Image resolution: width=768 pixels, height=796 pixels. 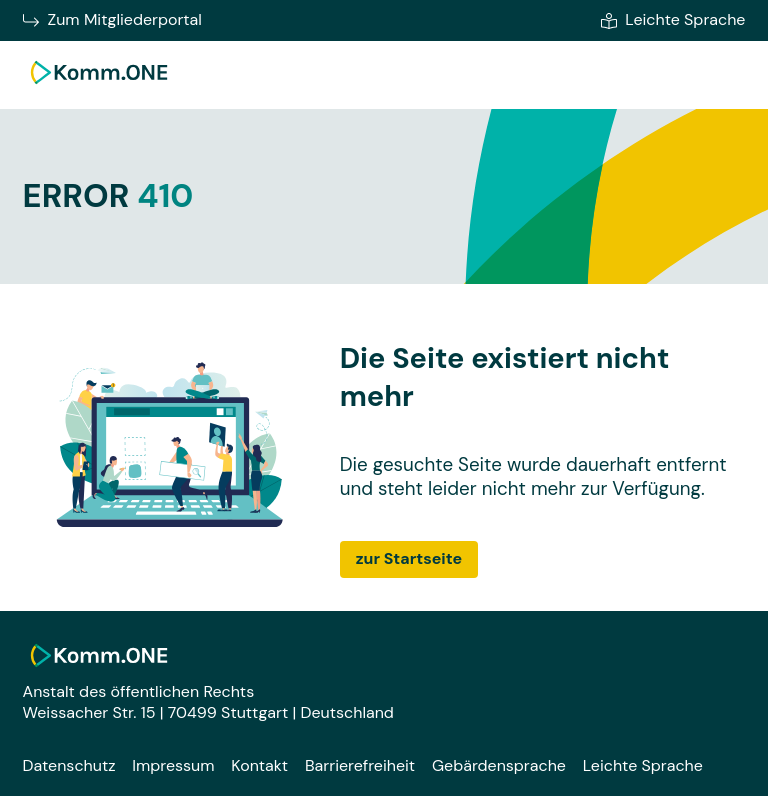 I want to click on zur Startseite, so click(x=409, y=558).